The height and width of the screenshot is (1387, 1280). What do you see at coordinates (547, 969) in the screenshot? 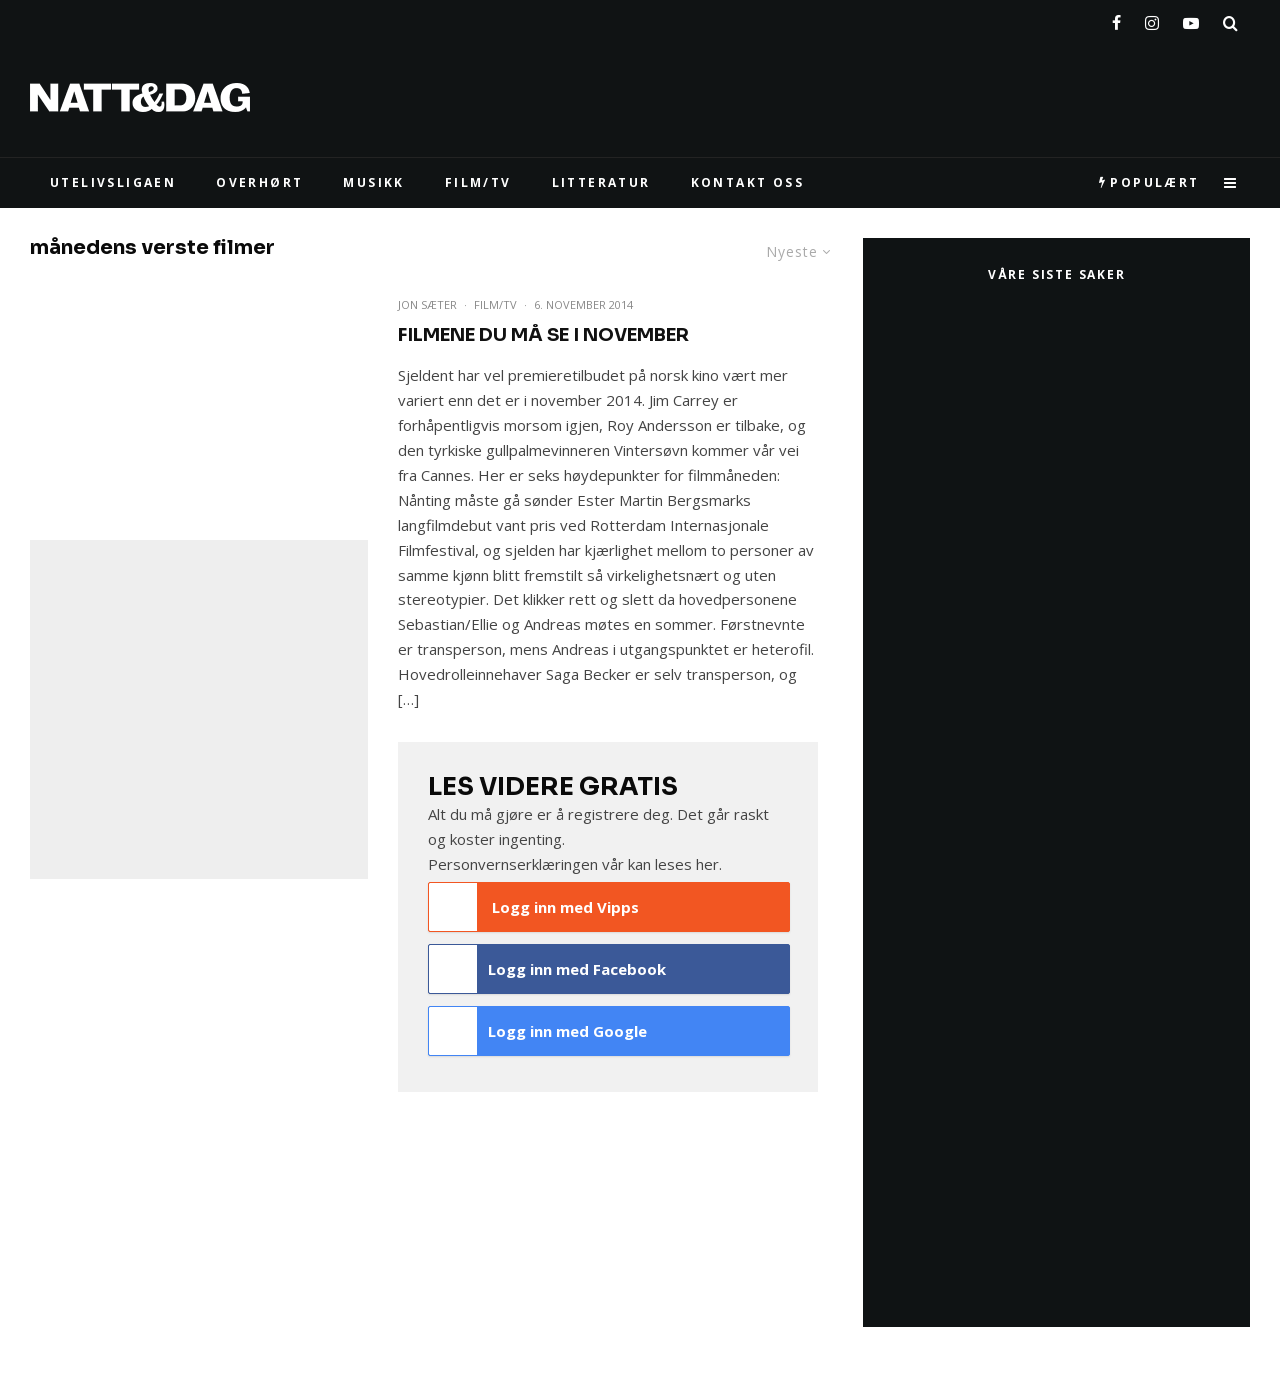
I see `Logg inn med Facebook` at bounding box center [547, 969].